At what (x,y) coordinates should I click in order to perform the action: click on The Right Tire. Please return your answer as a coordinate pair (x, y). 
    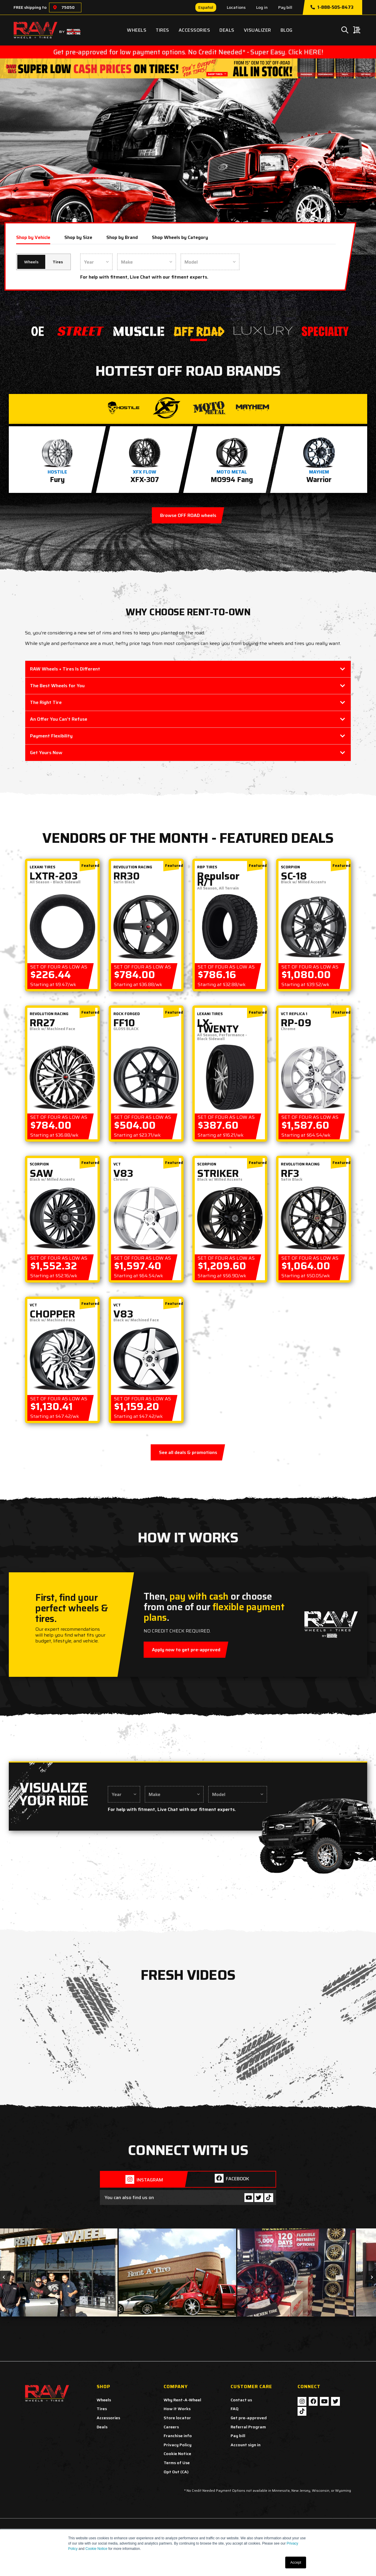
    Looking at the image, I should click on (46, 702).